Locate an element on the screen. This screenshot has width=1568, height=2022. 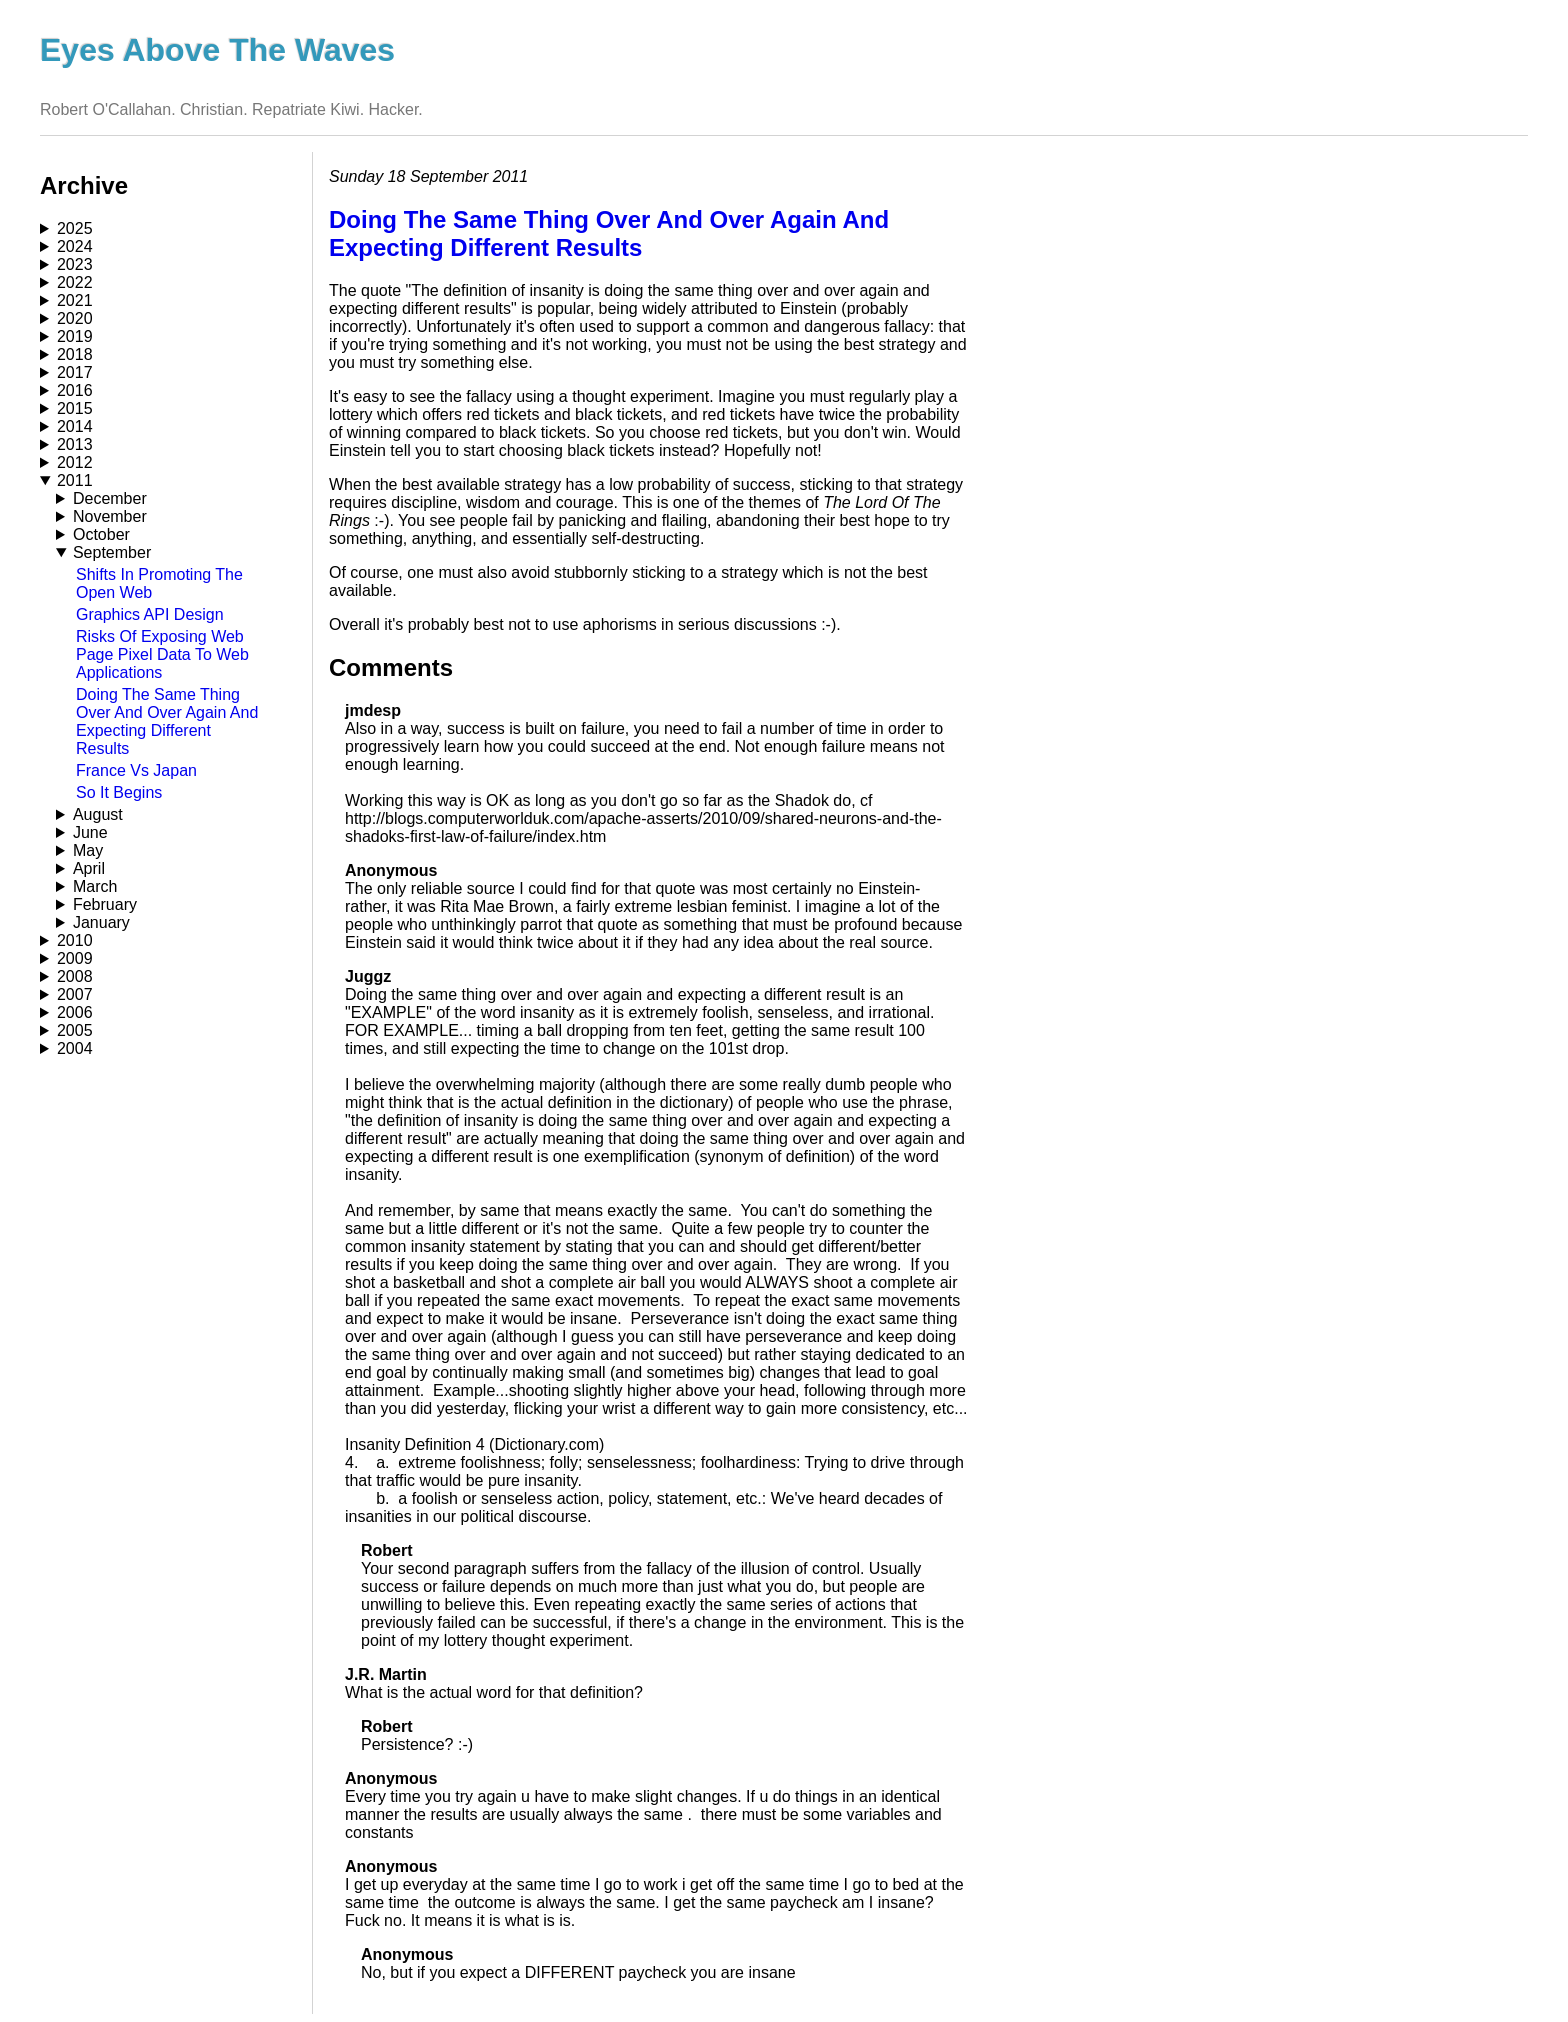
2016 is located at coordinates (75, 390).